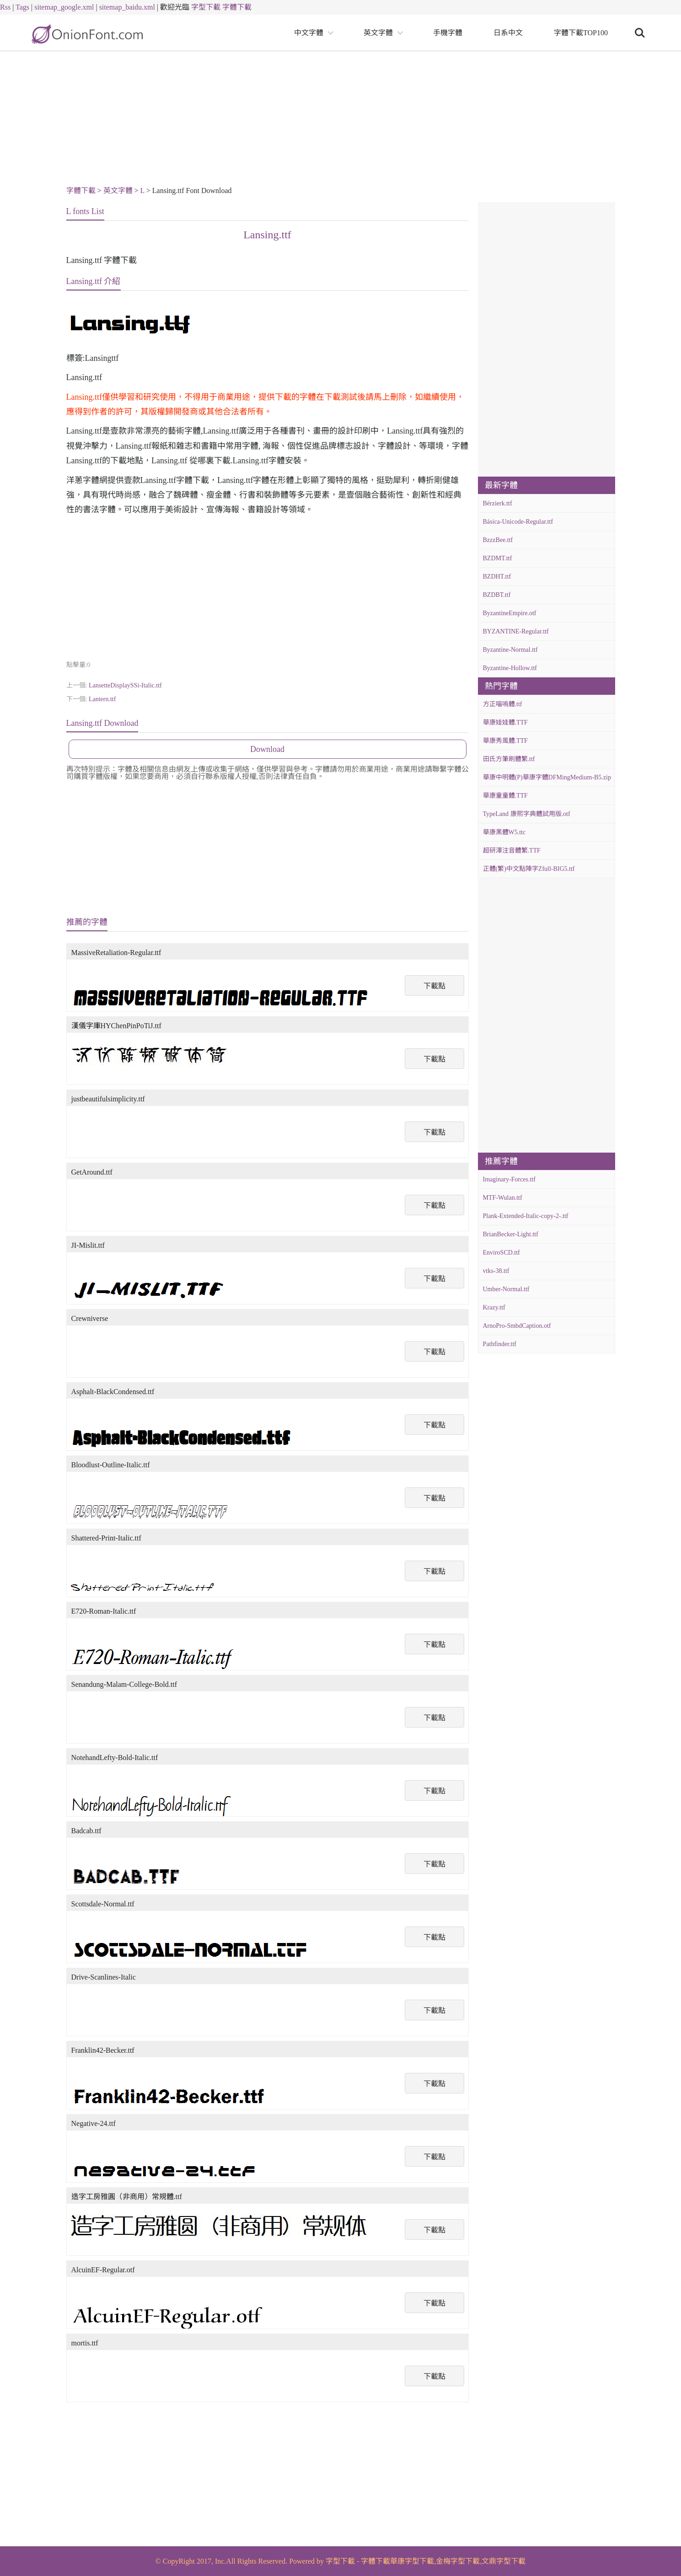 Image resolution: width=681 pixels, height=2576 pixels. I want to click on BZDMT.ttf, so click(497, 558).